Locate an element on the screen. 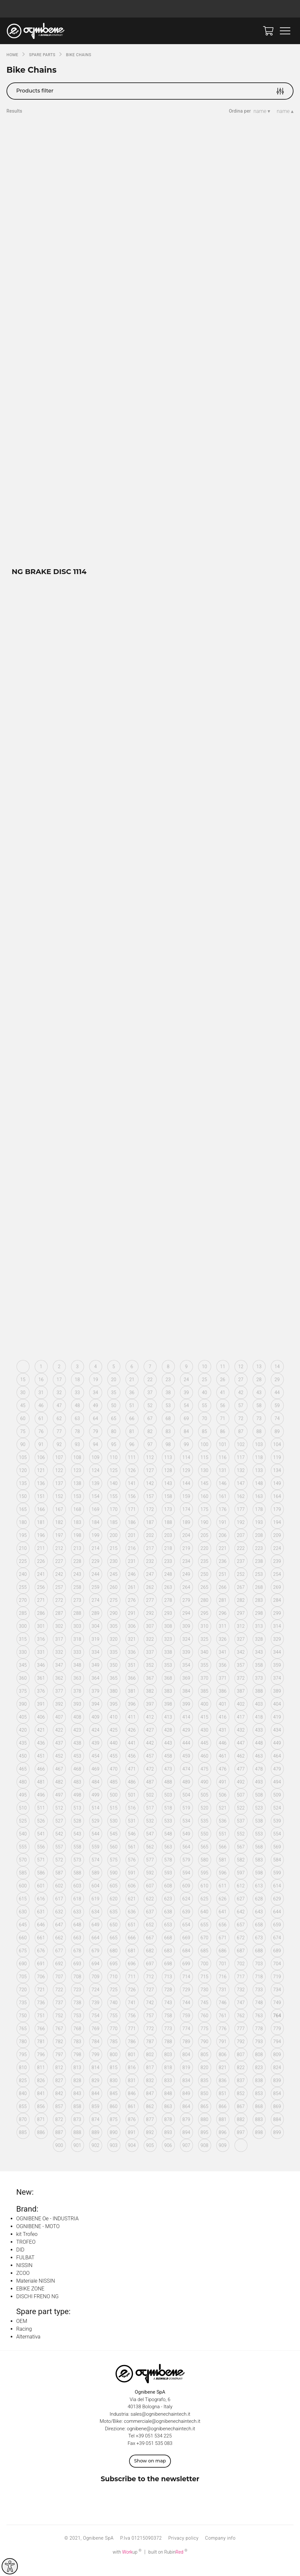  144 is located at coordinates (186, 1493).